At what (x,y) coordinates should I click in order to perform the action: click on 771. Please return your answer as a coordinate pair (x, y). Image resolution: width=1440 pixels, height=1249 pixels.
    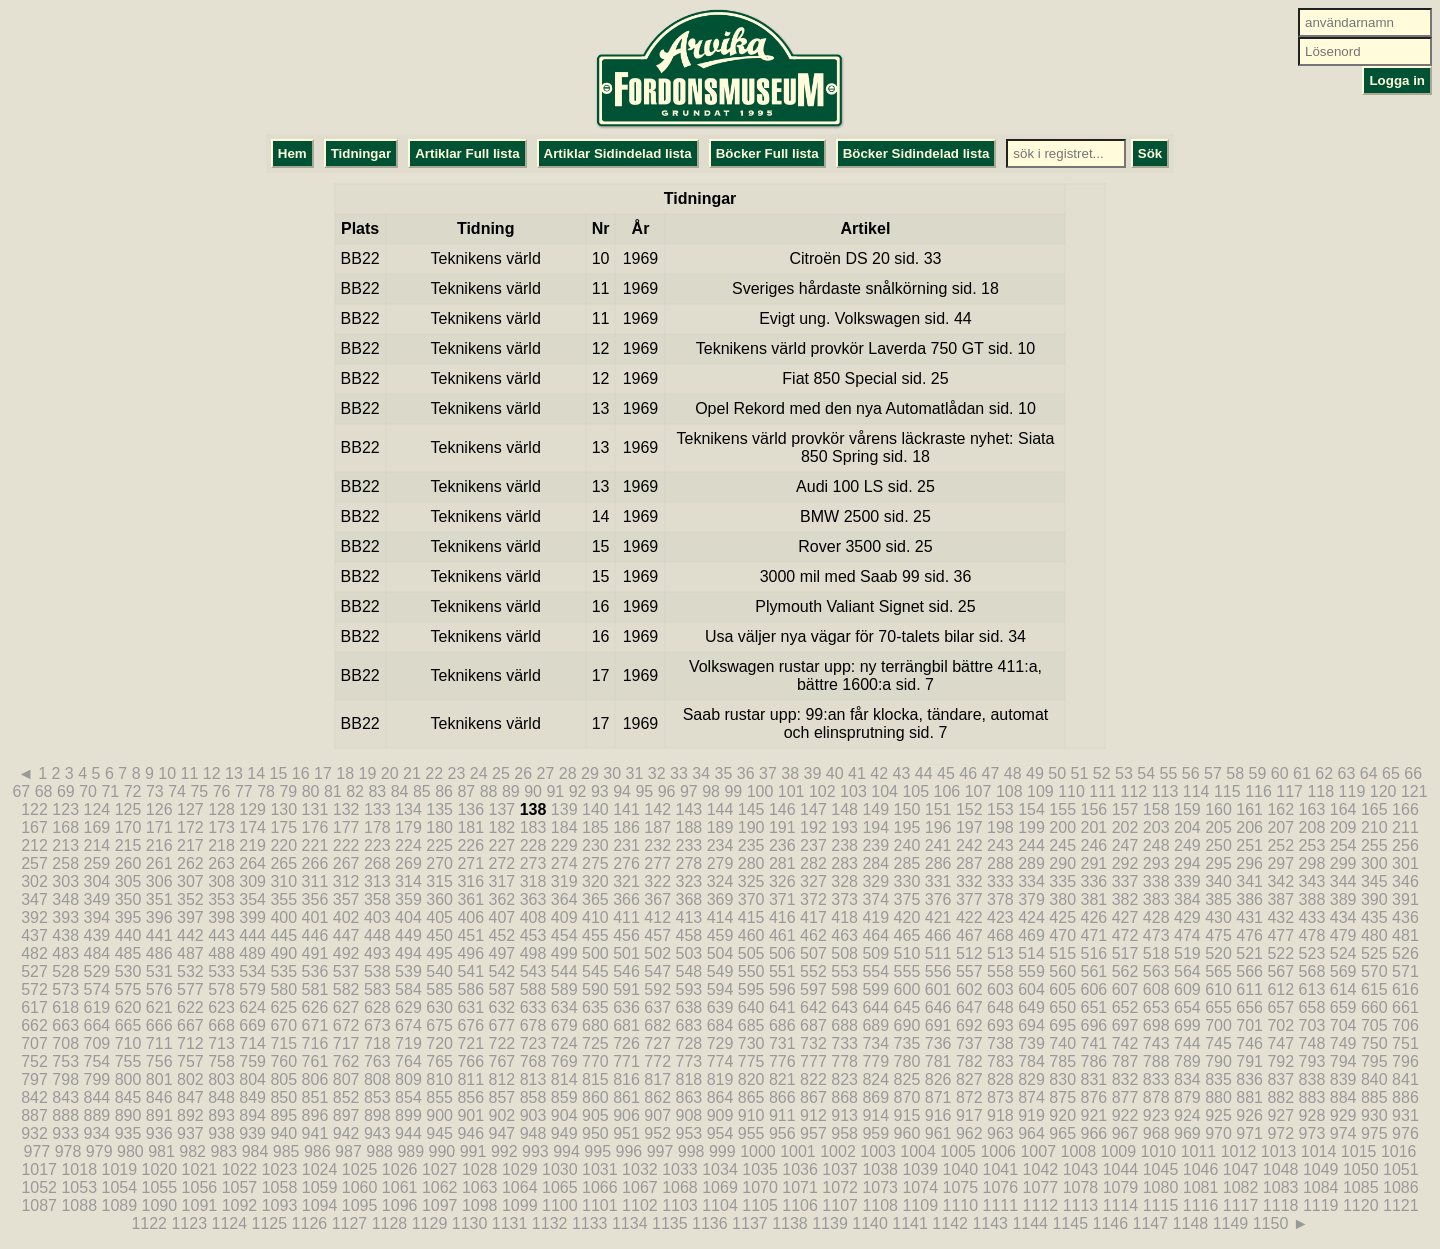
    Looking at the image, I should click on (626, 1061).